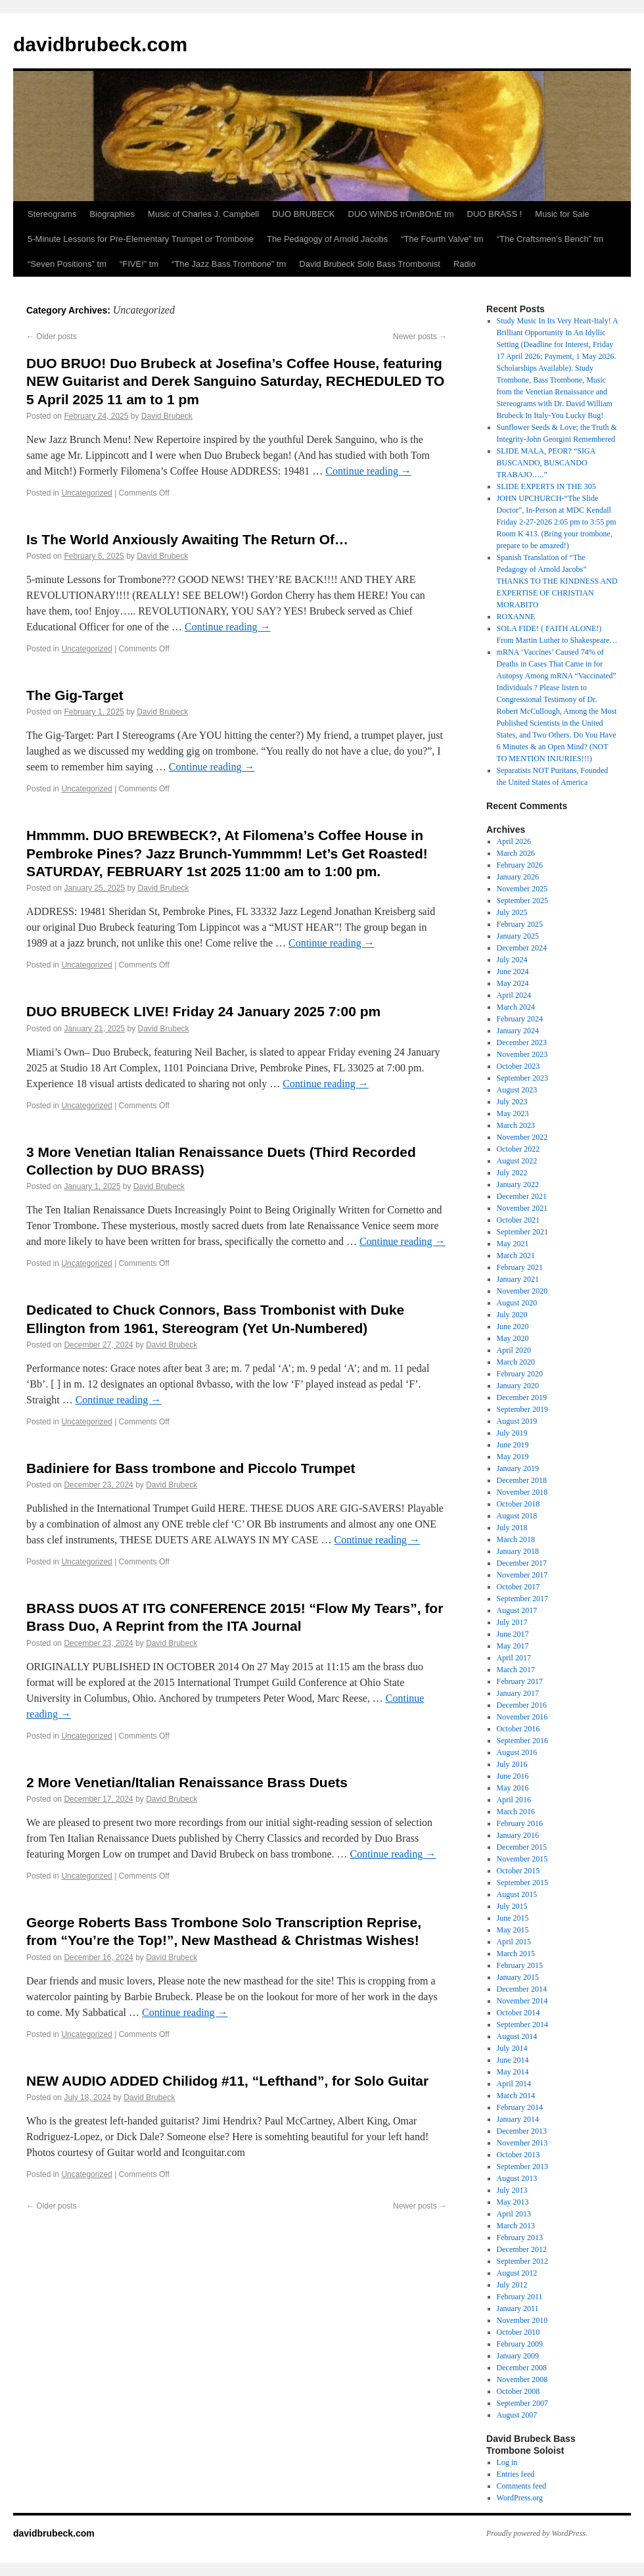 The image size is (644, 2576). Describe the element at coordinates (518, 2308) in the screenshot. I see `January 2011` at that location.